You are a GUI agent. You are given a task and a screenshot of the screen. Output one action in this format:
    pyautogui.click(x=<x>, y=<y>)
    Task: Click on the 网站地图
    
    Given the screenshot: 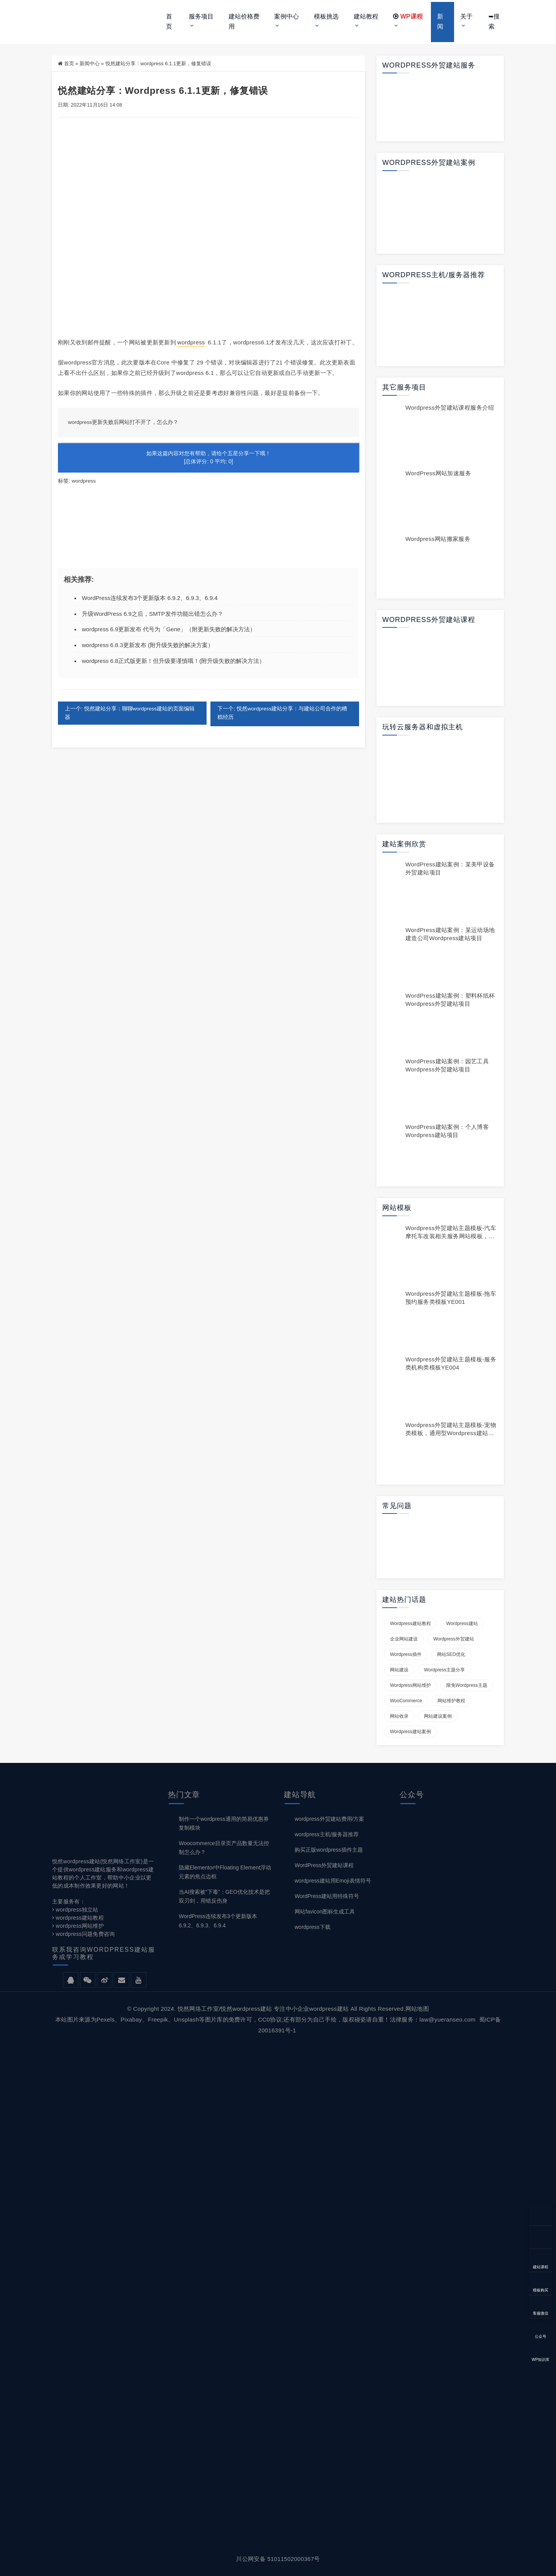 What is the action you would take?
    pyautogui.click(x=417, y=2008)
    